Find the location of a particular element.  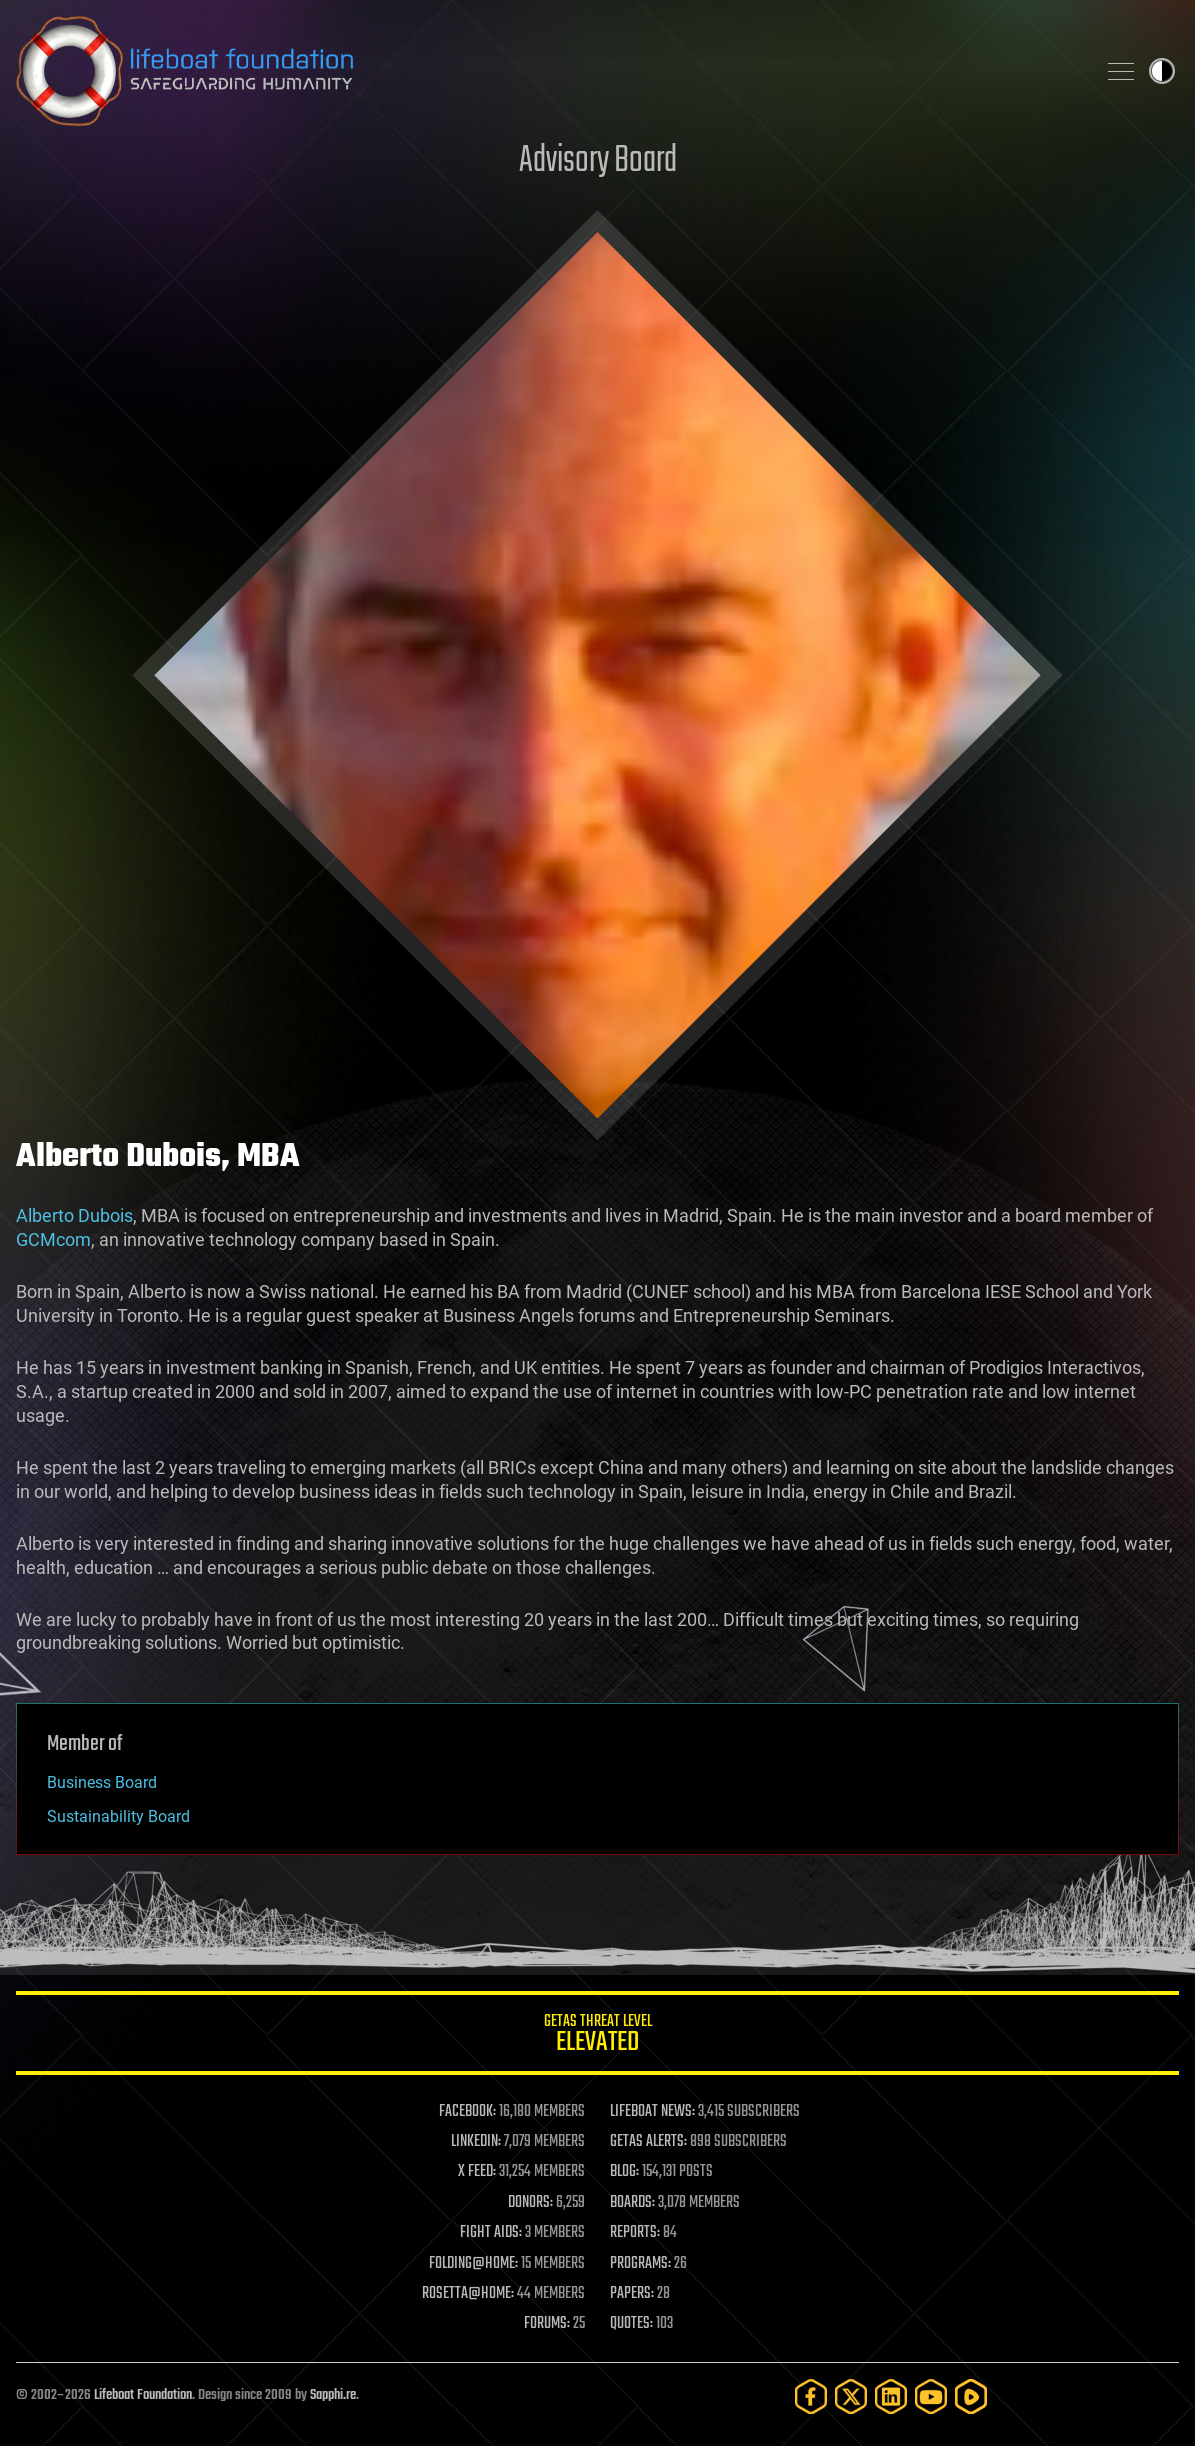

DONORS: is located at coordinates (530, 2203).